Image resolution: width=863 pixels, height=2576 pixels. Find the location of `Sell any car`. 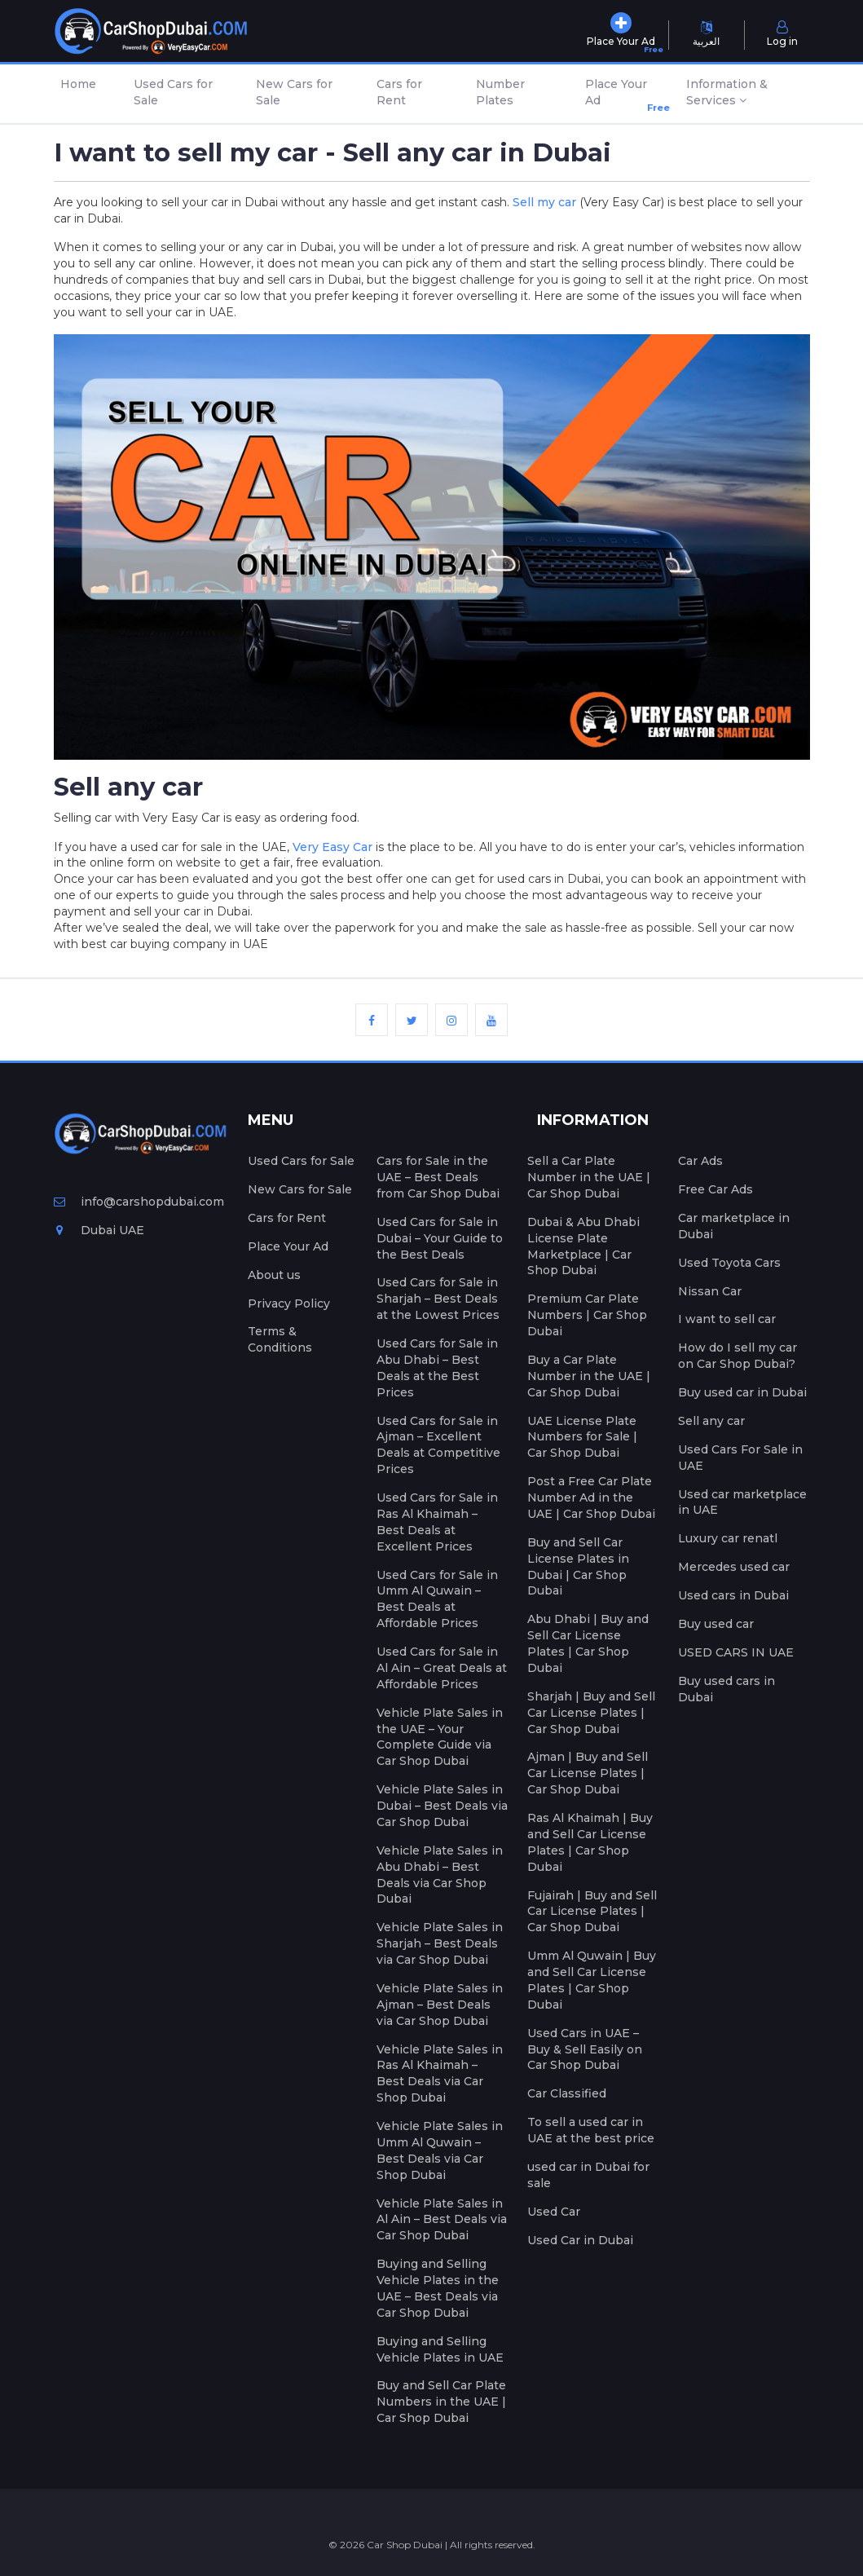

Sell any car is located at coordinates (711, 1421).